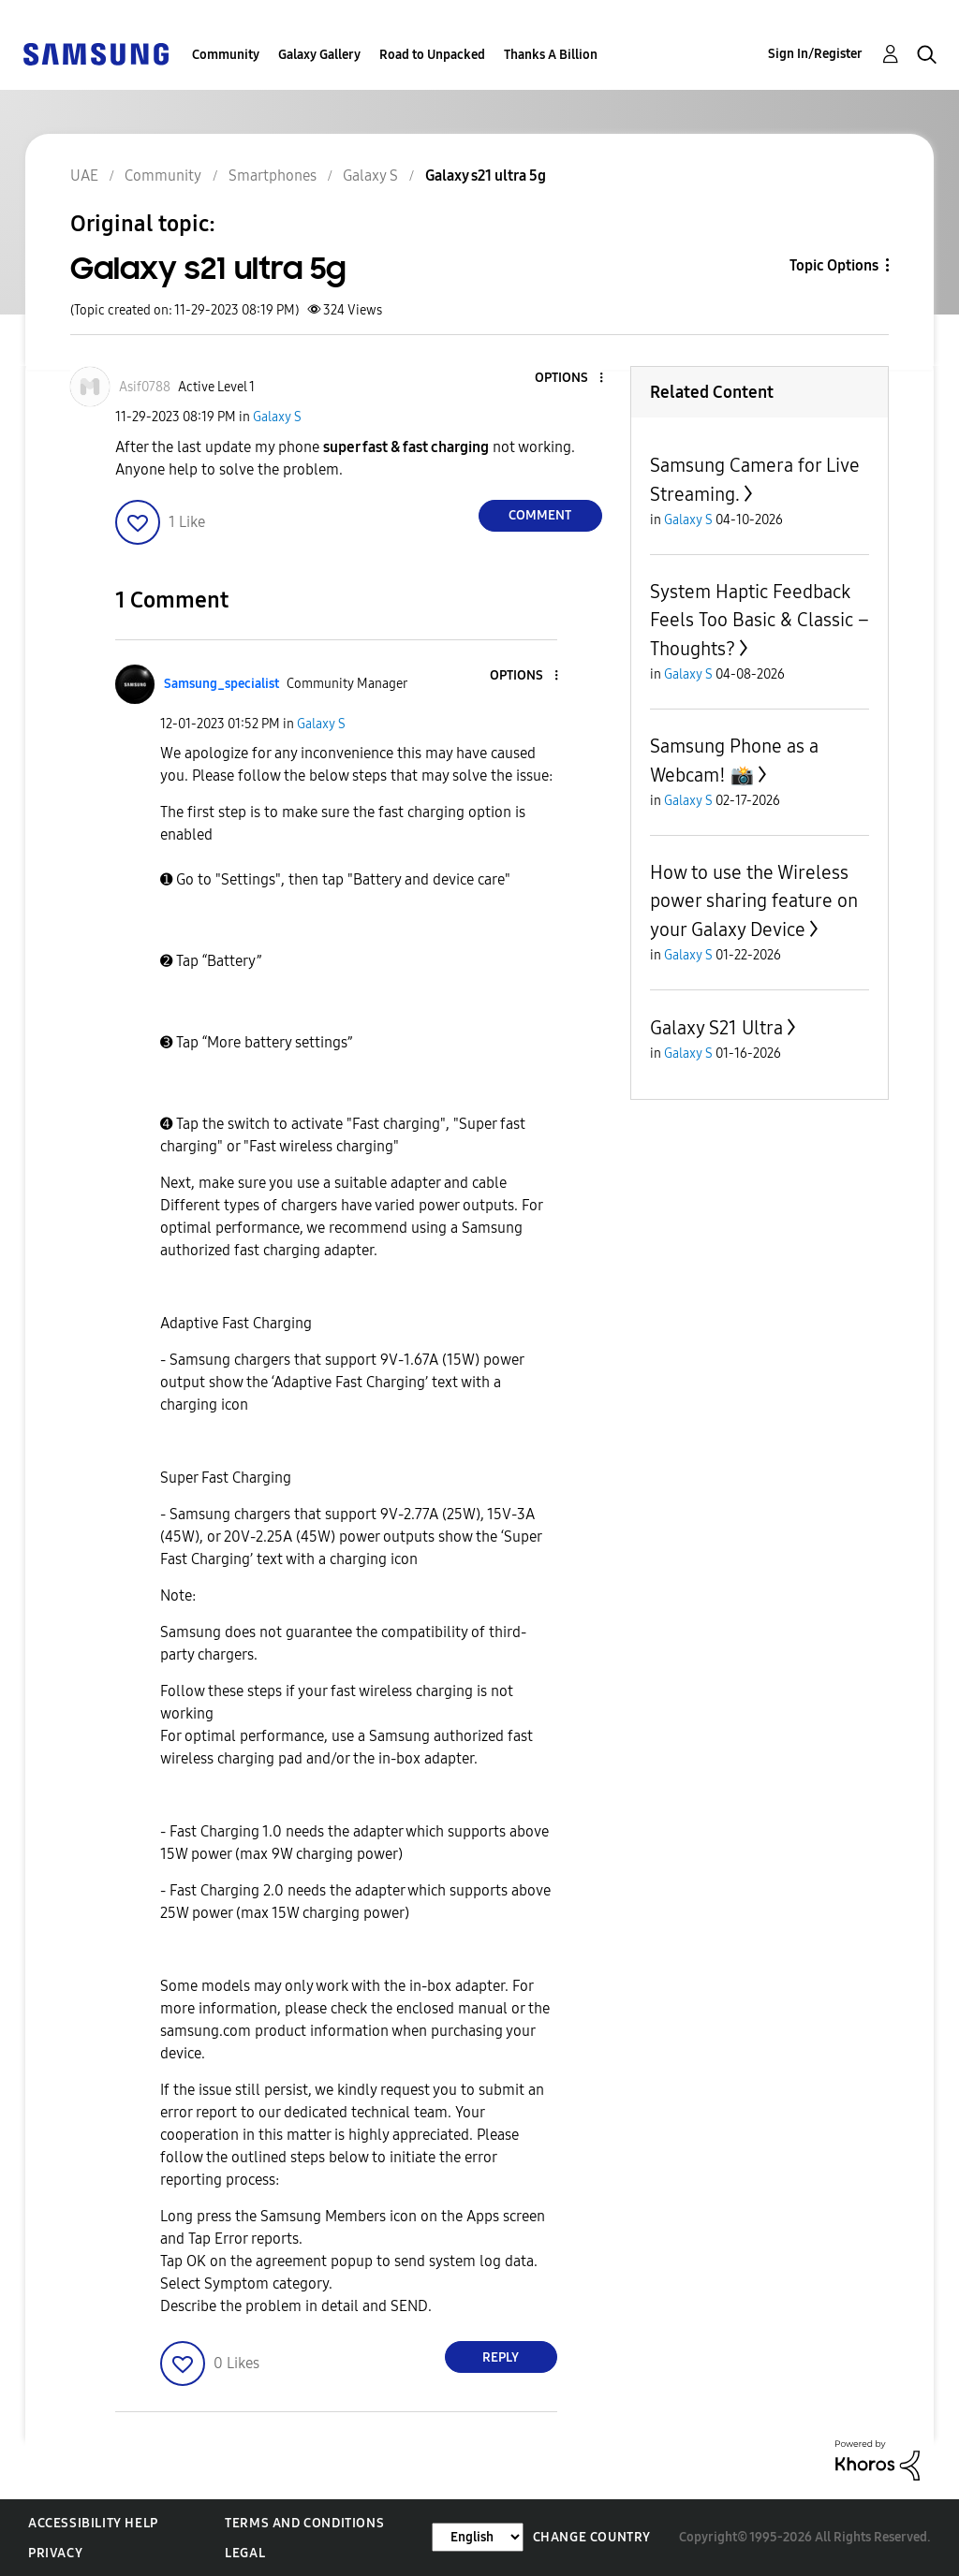  I want to click on Galaxy Gallery, so click(319, 55).